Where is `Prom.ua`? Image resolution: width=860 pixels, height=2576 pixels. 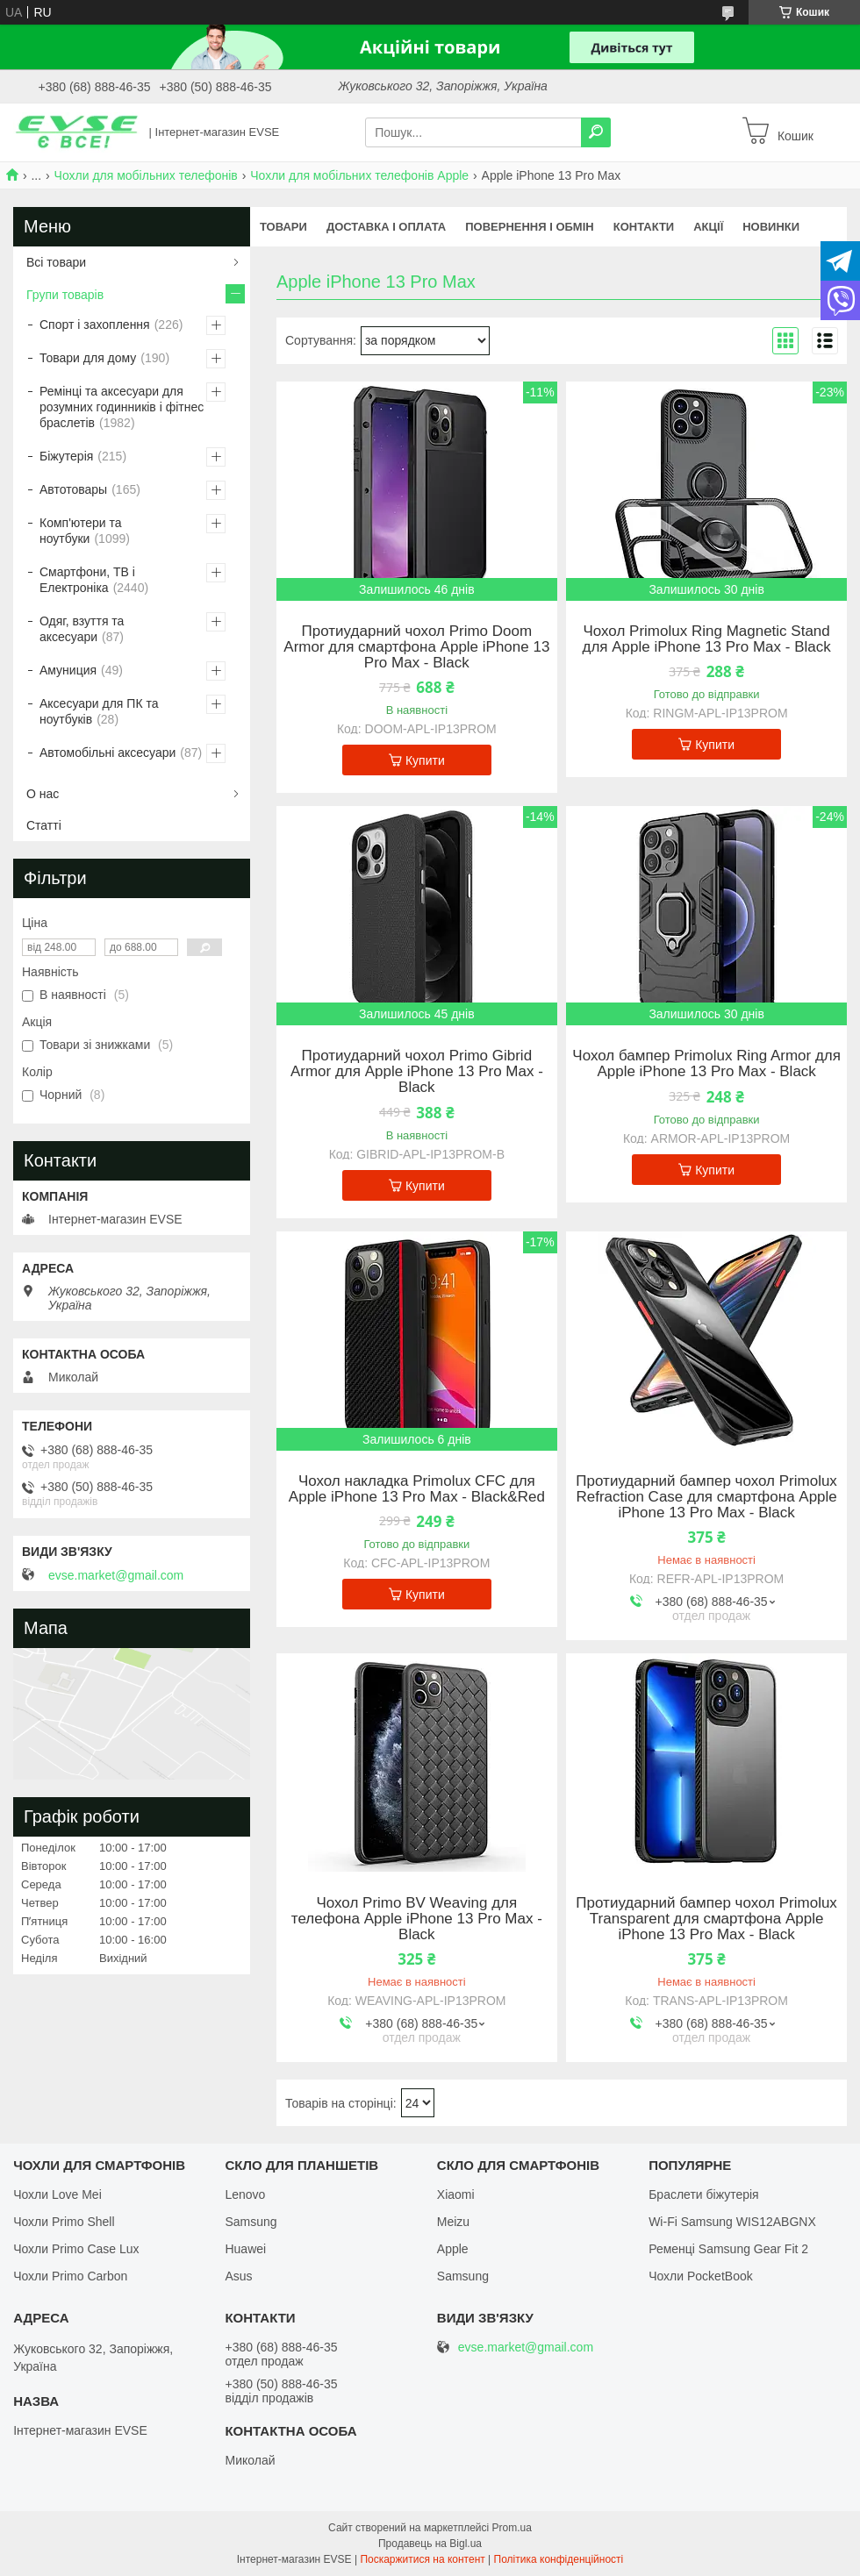 Prom.ua is located at coordinates (512, 2528).